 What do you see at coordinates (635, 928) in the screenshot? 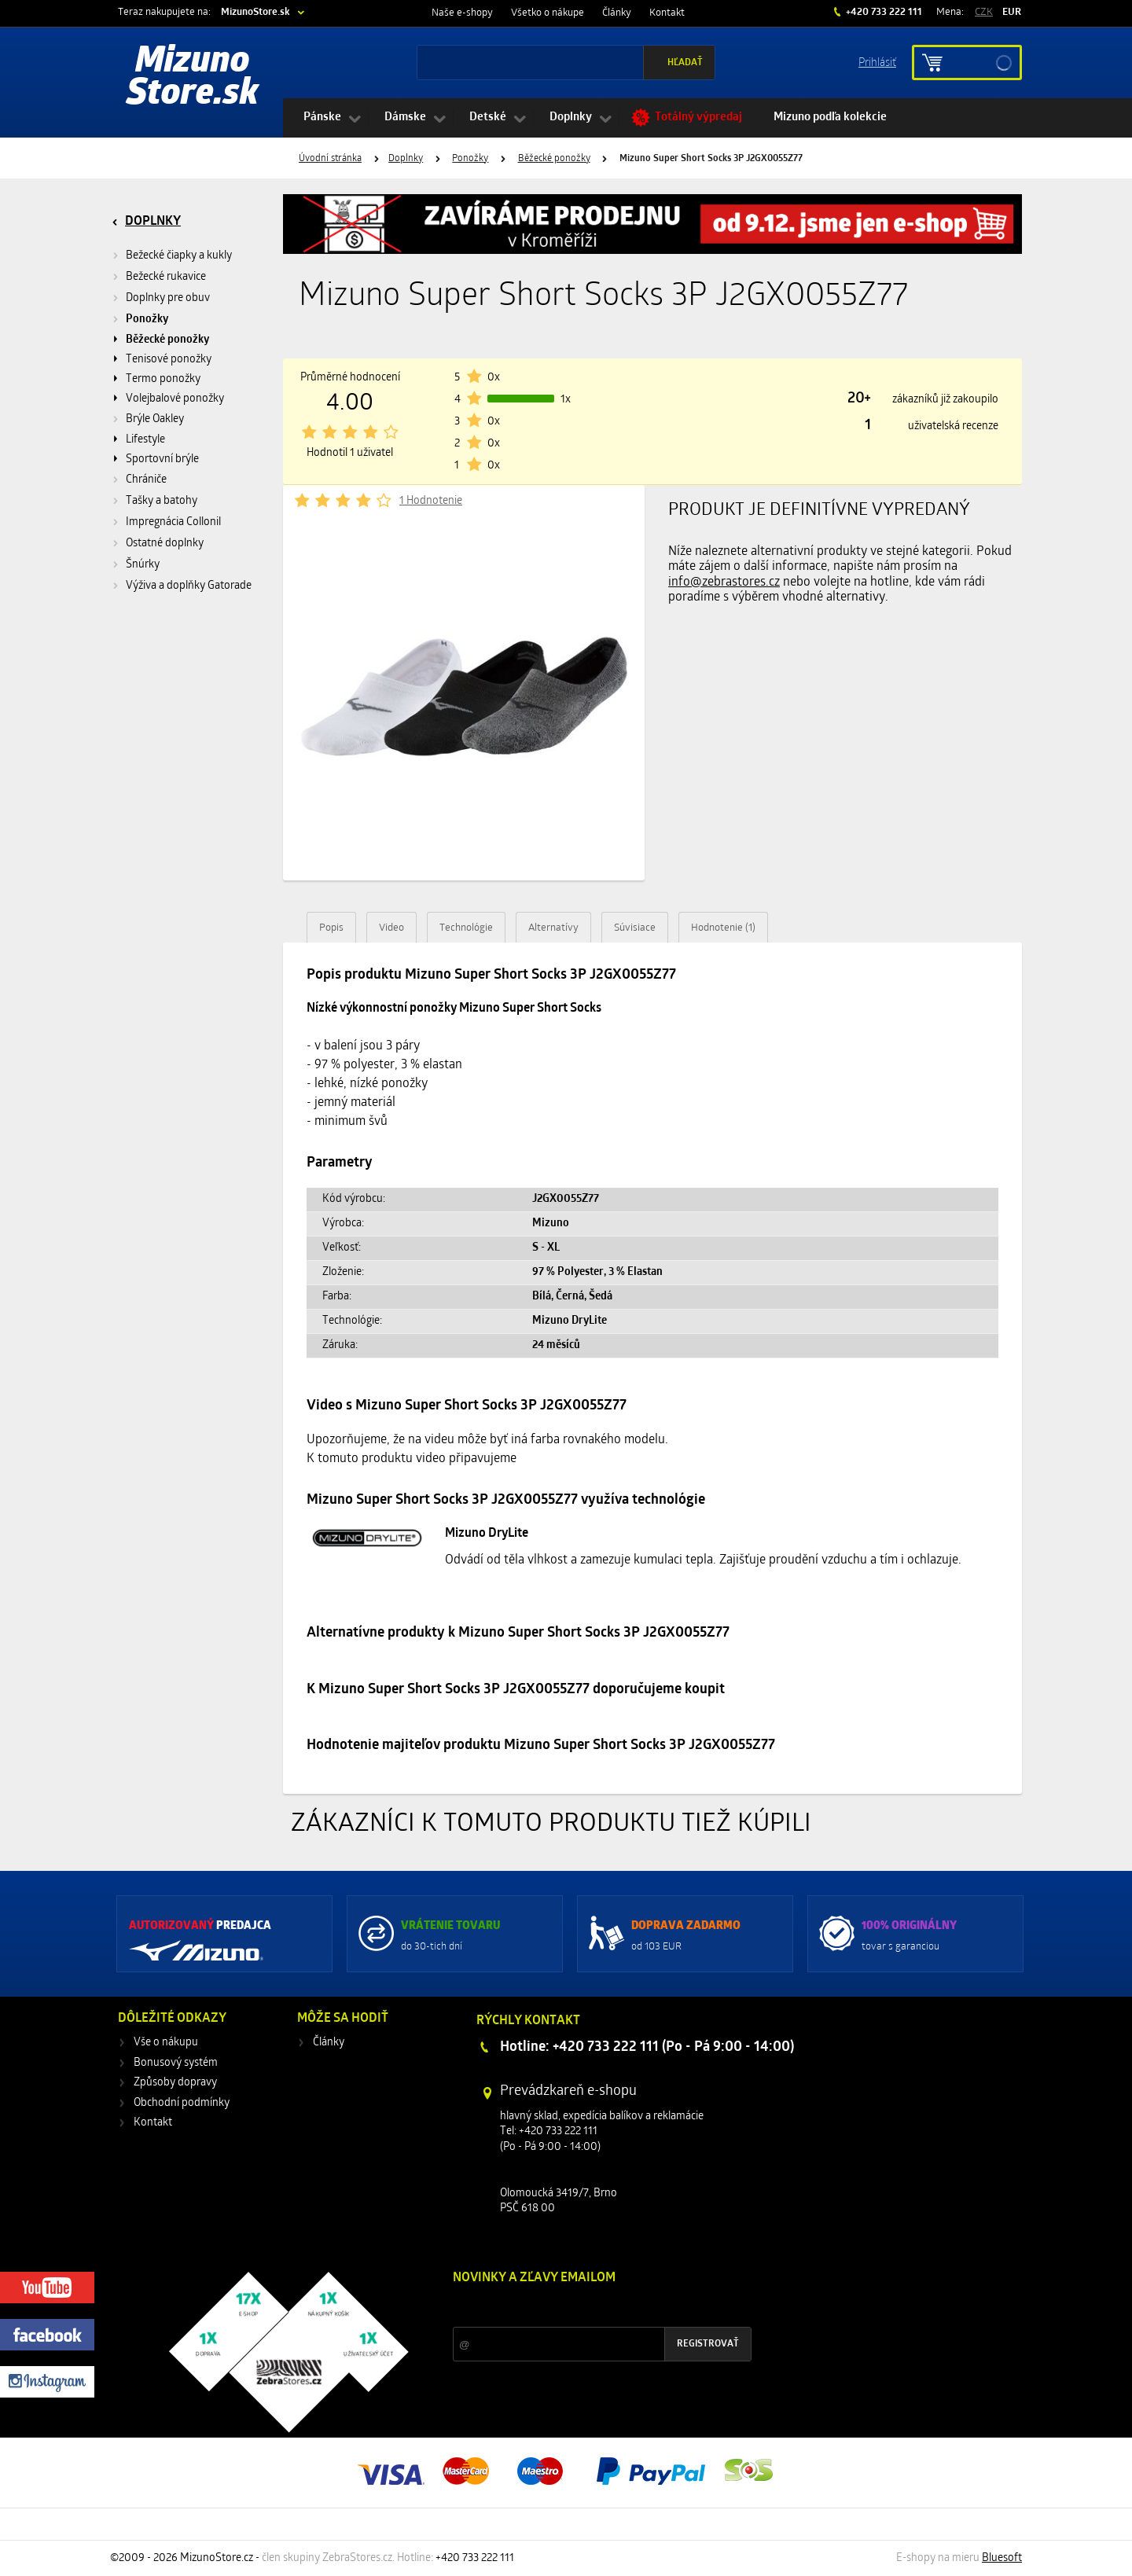
I see `Súvisiace` at bounding box center [635, 928].